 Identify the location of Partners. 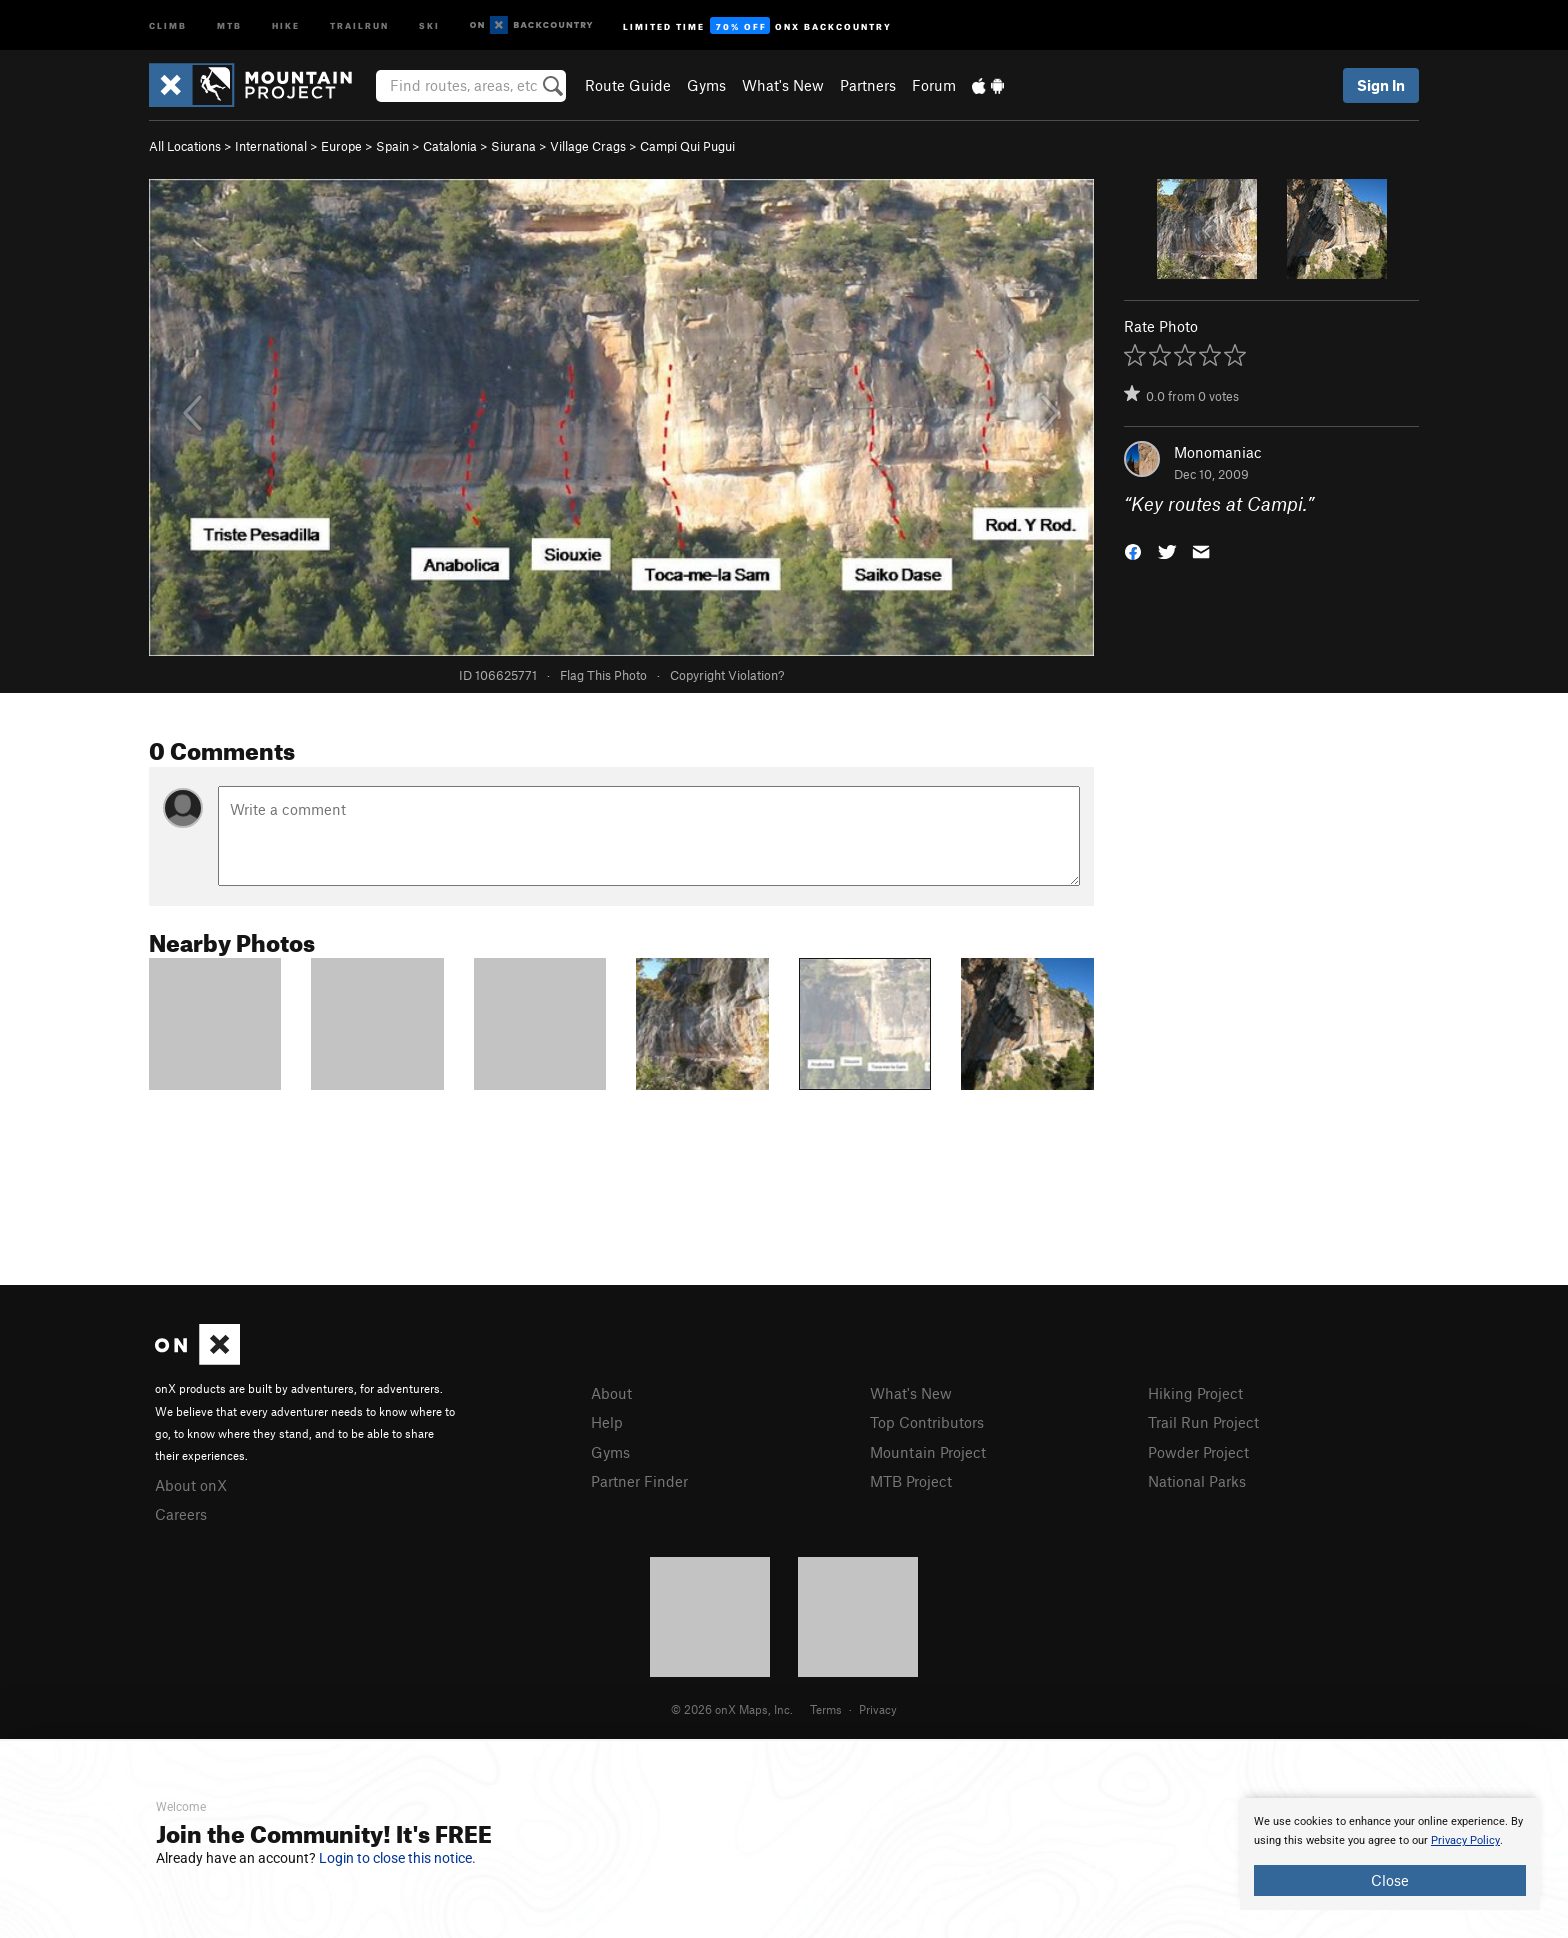
(868, 85).